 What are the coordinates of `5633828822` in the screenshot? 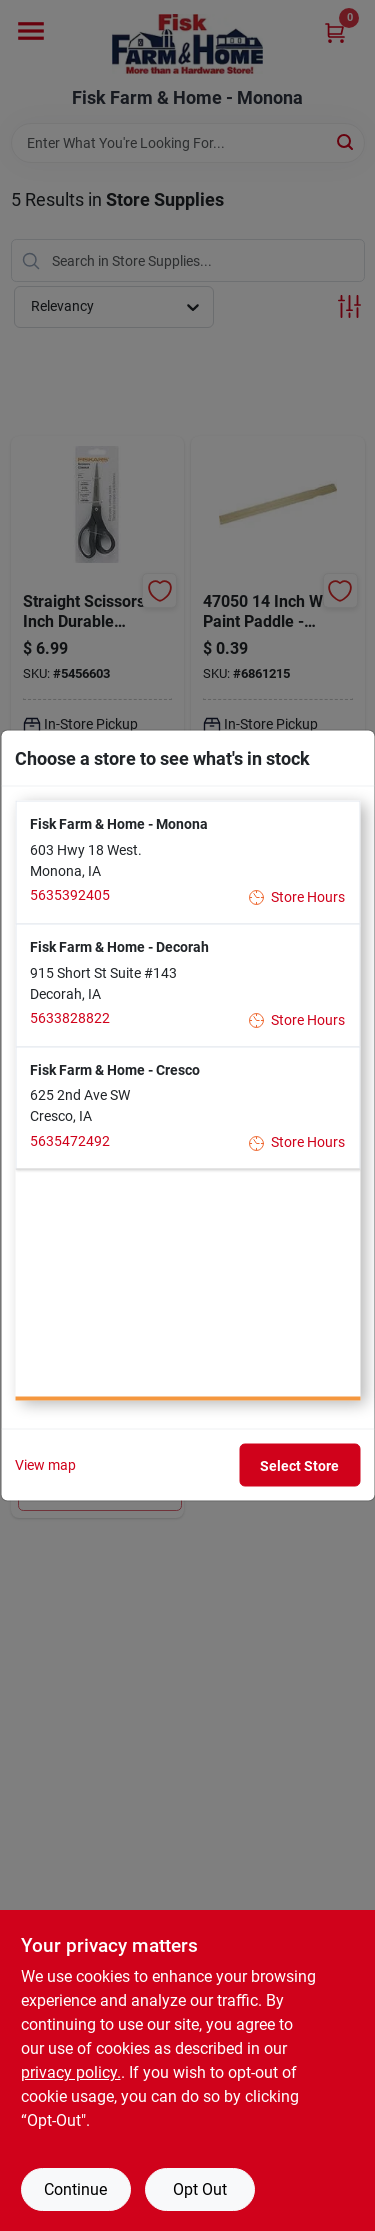 It's located at (70, 1018).